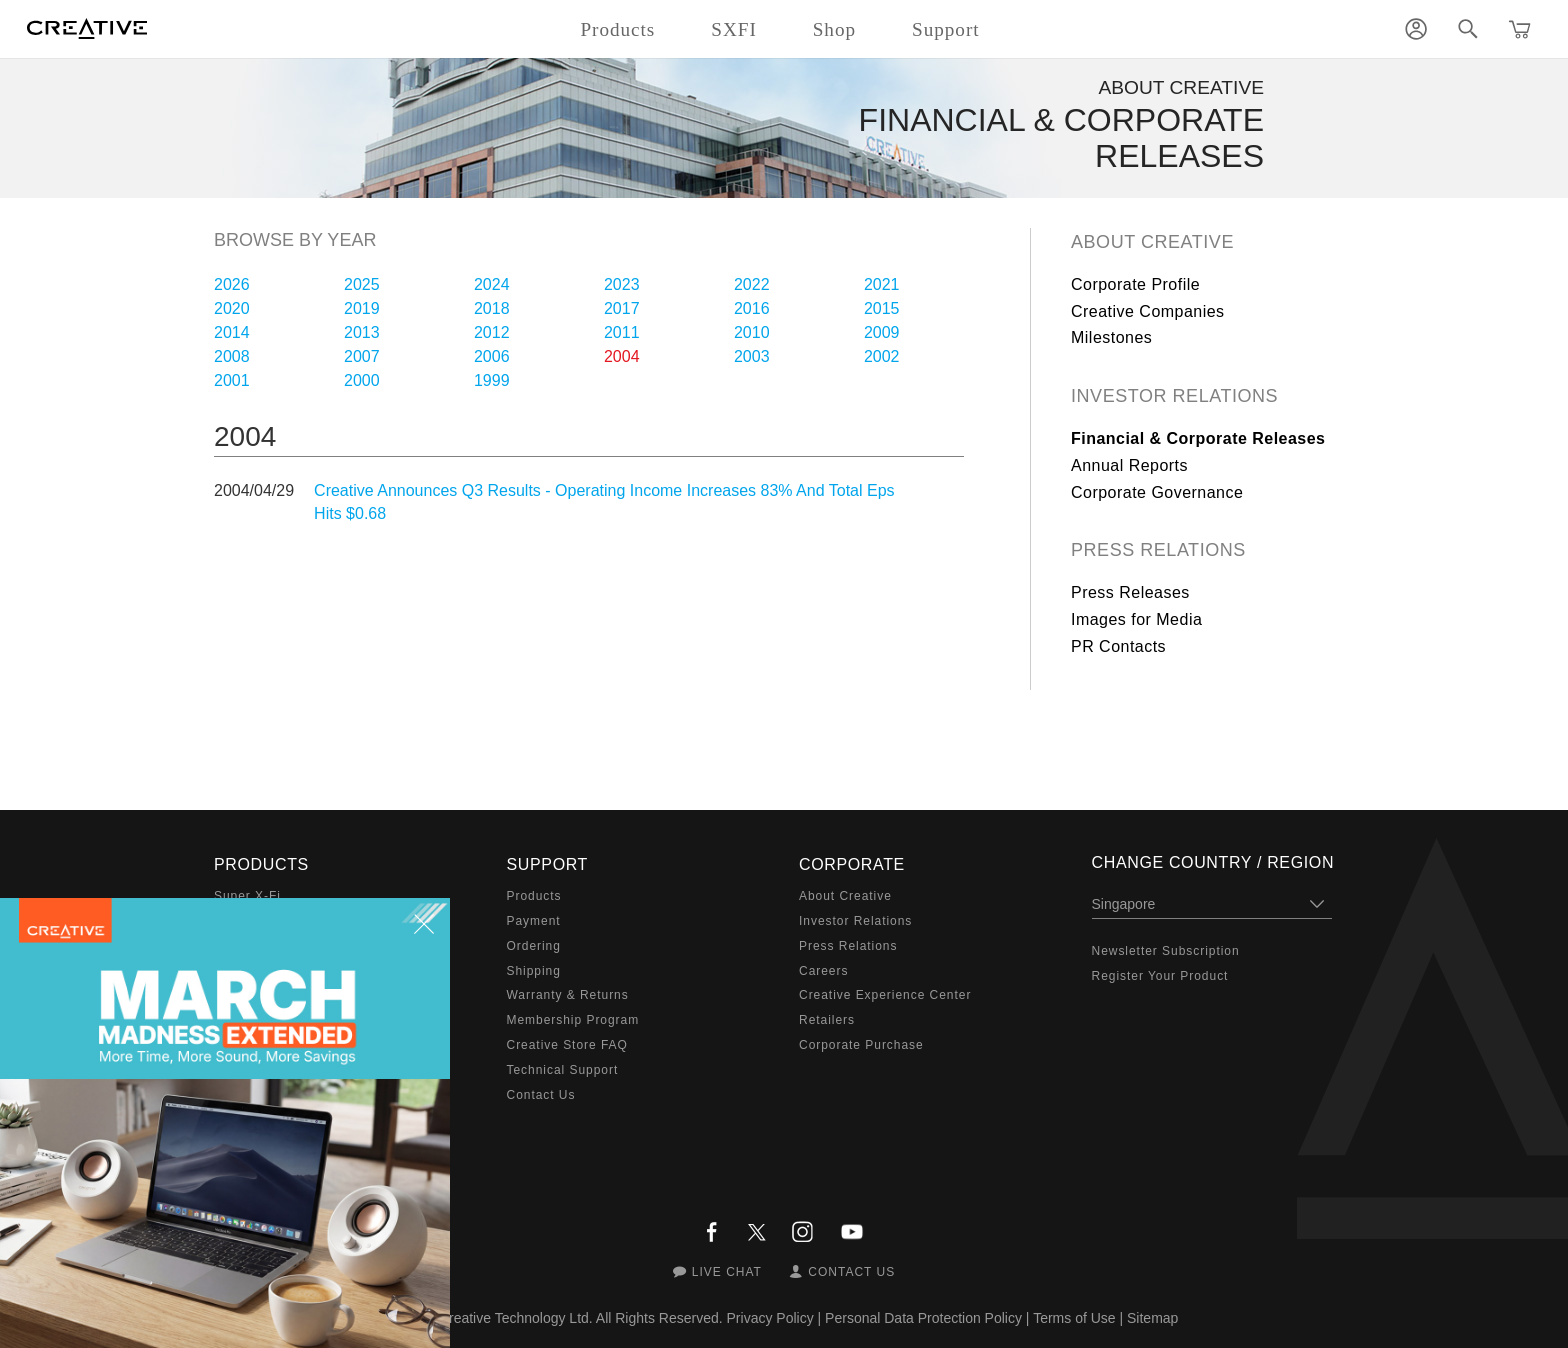 The height and width of the screenshot is (1348, 1568). Describe the element at coordinates (362, 284) in the screenshot. I see `2025` at that location.